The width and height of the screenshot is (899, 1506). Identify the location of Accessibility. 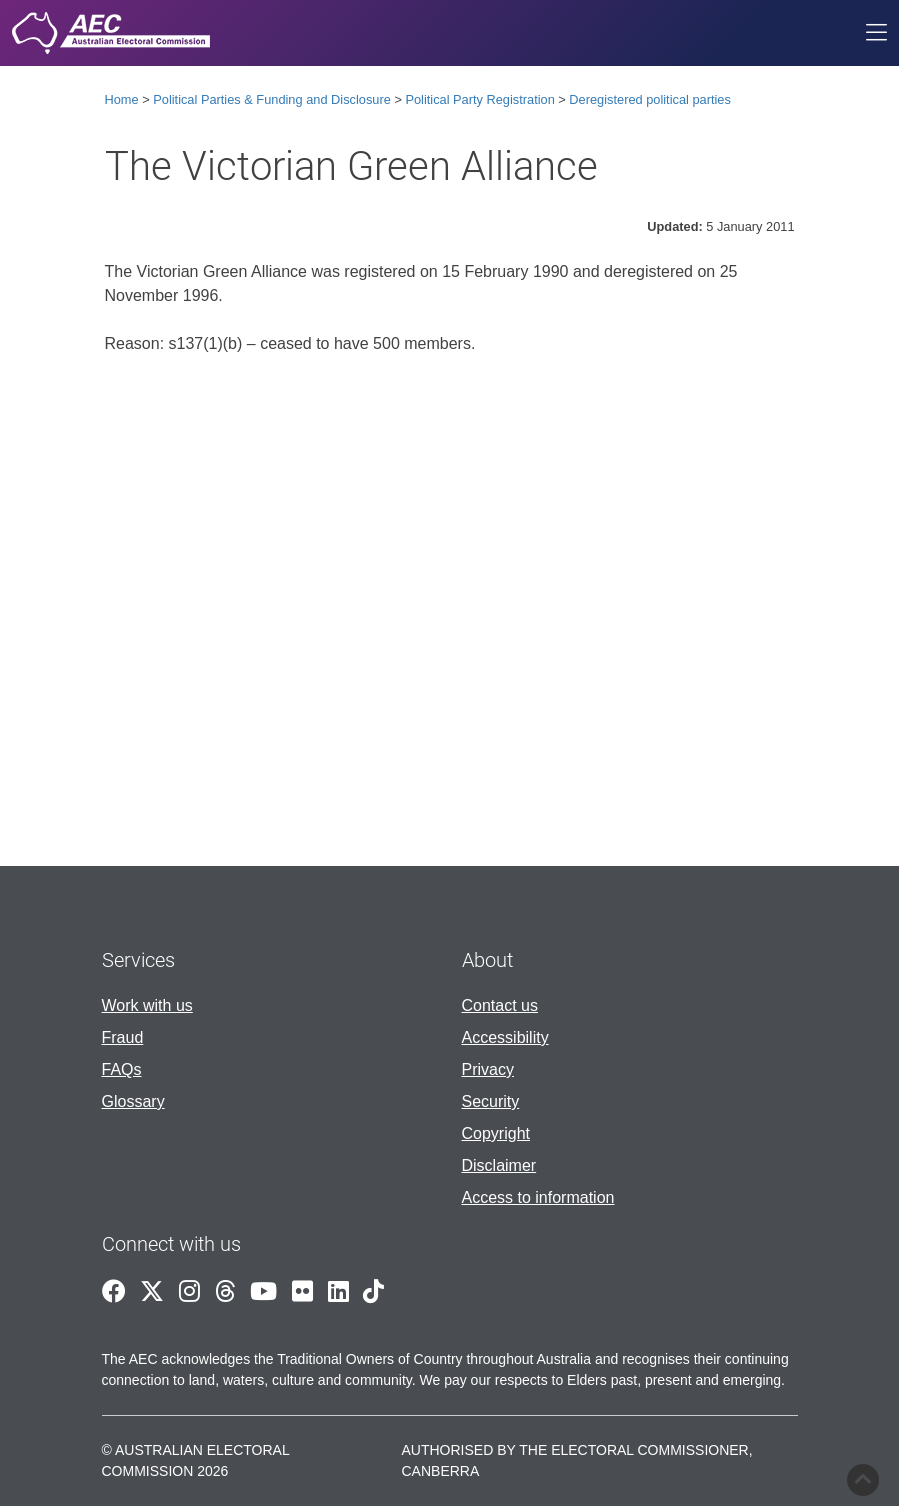
(505, 1037).